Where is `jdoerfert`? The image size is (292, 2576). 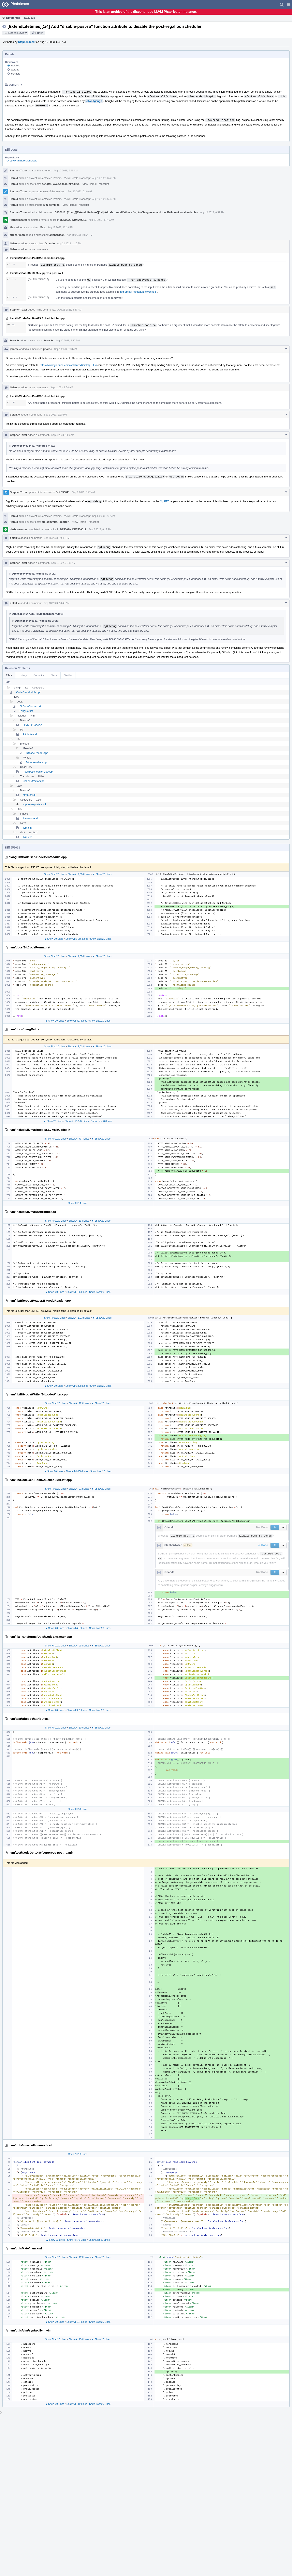 jdoerfert is located at coordinates (64, 521).